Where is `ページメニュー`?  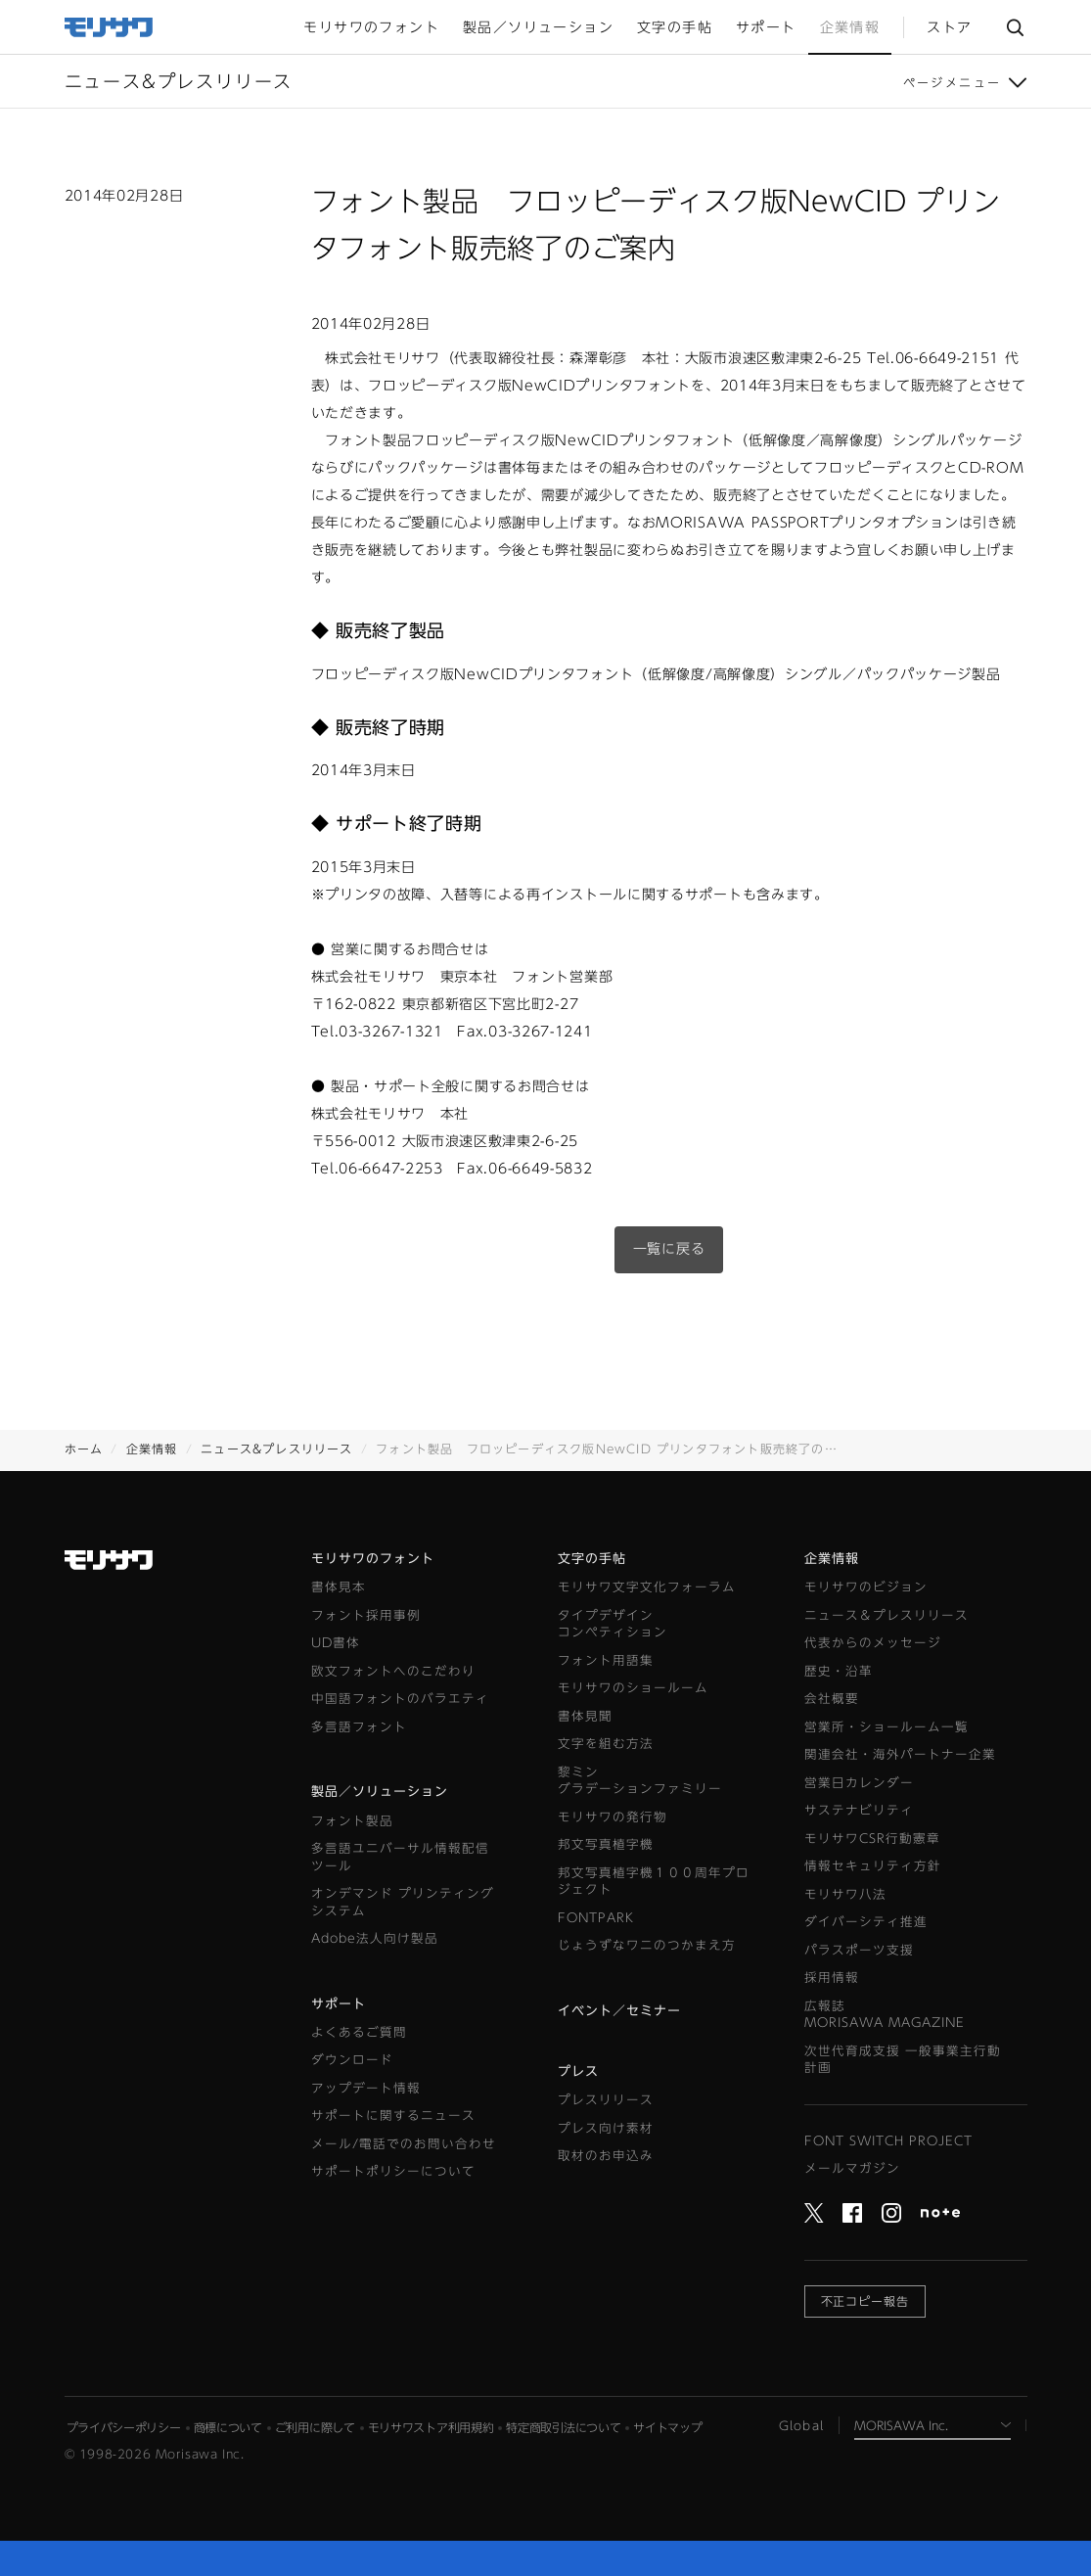
ページメニュー is located at coordinates (952, 82).